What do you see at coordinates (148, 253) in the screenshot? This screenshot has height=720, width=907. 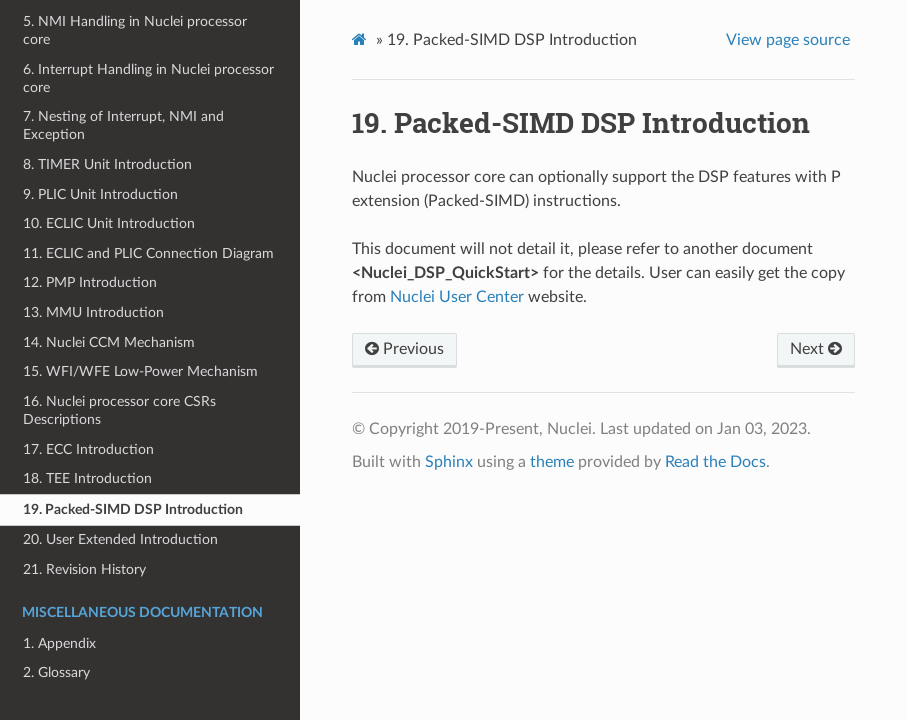 I see `11. ECLIC and PLIC Connection Diagram` at bounding box center [148, 253].